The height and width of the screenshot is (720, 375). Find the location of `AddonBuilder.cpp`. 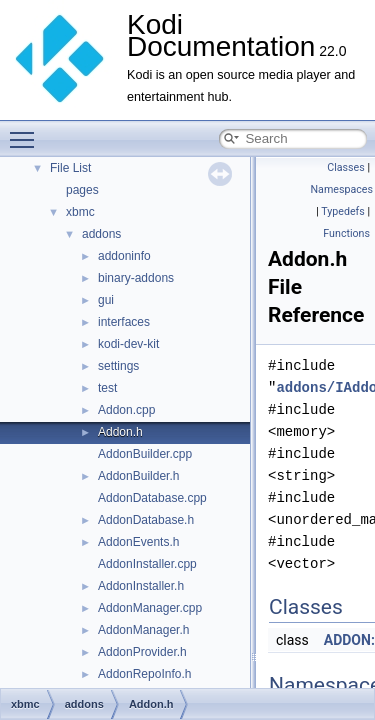

AddonBuilder.cpp is located at coordinates (145, 454).